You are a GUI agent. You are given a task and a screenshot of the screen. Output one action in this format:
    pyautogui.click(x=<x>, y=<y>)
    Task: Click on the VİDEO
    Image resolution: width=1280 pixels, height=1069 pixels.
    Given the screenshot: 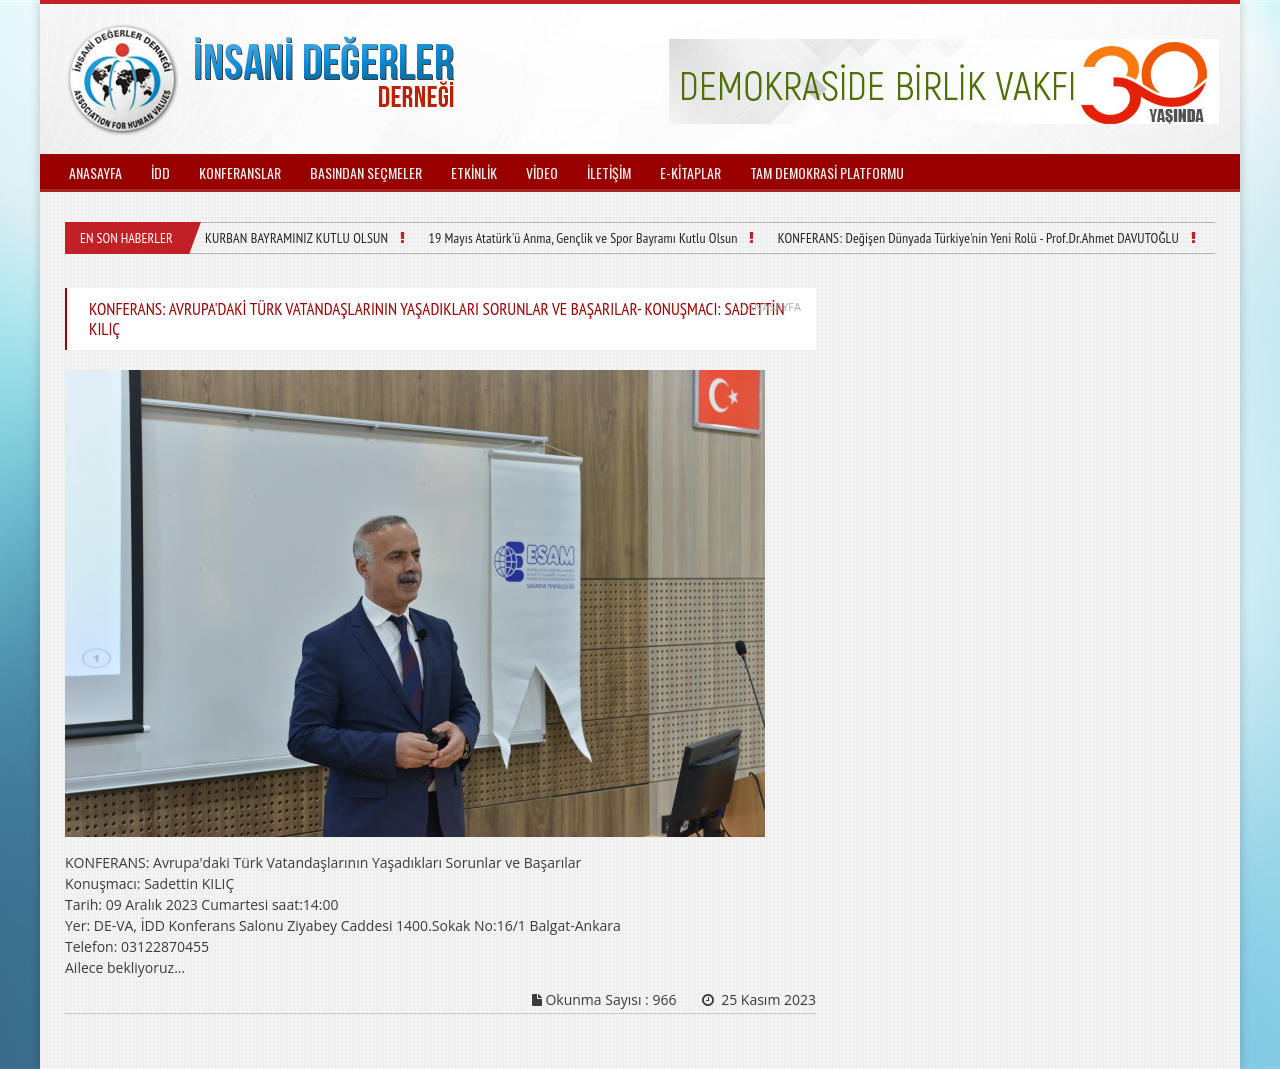 What is the action you would take?
    pyautogui.click(x=542, y=172)
    